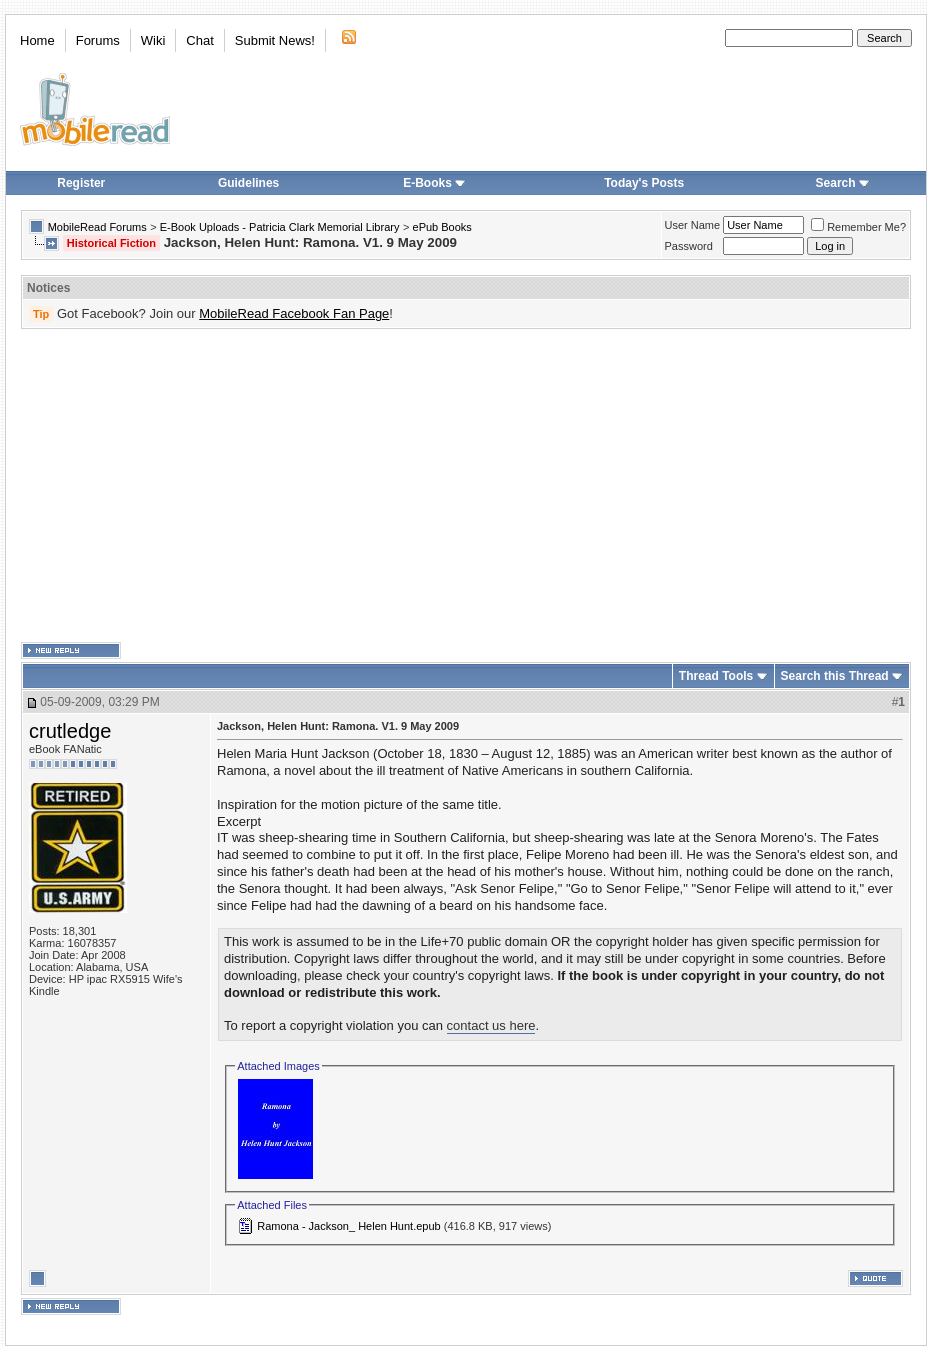  I want to click on E-Books, so click(434, 183).